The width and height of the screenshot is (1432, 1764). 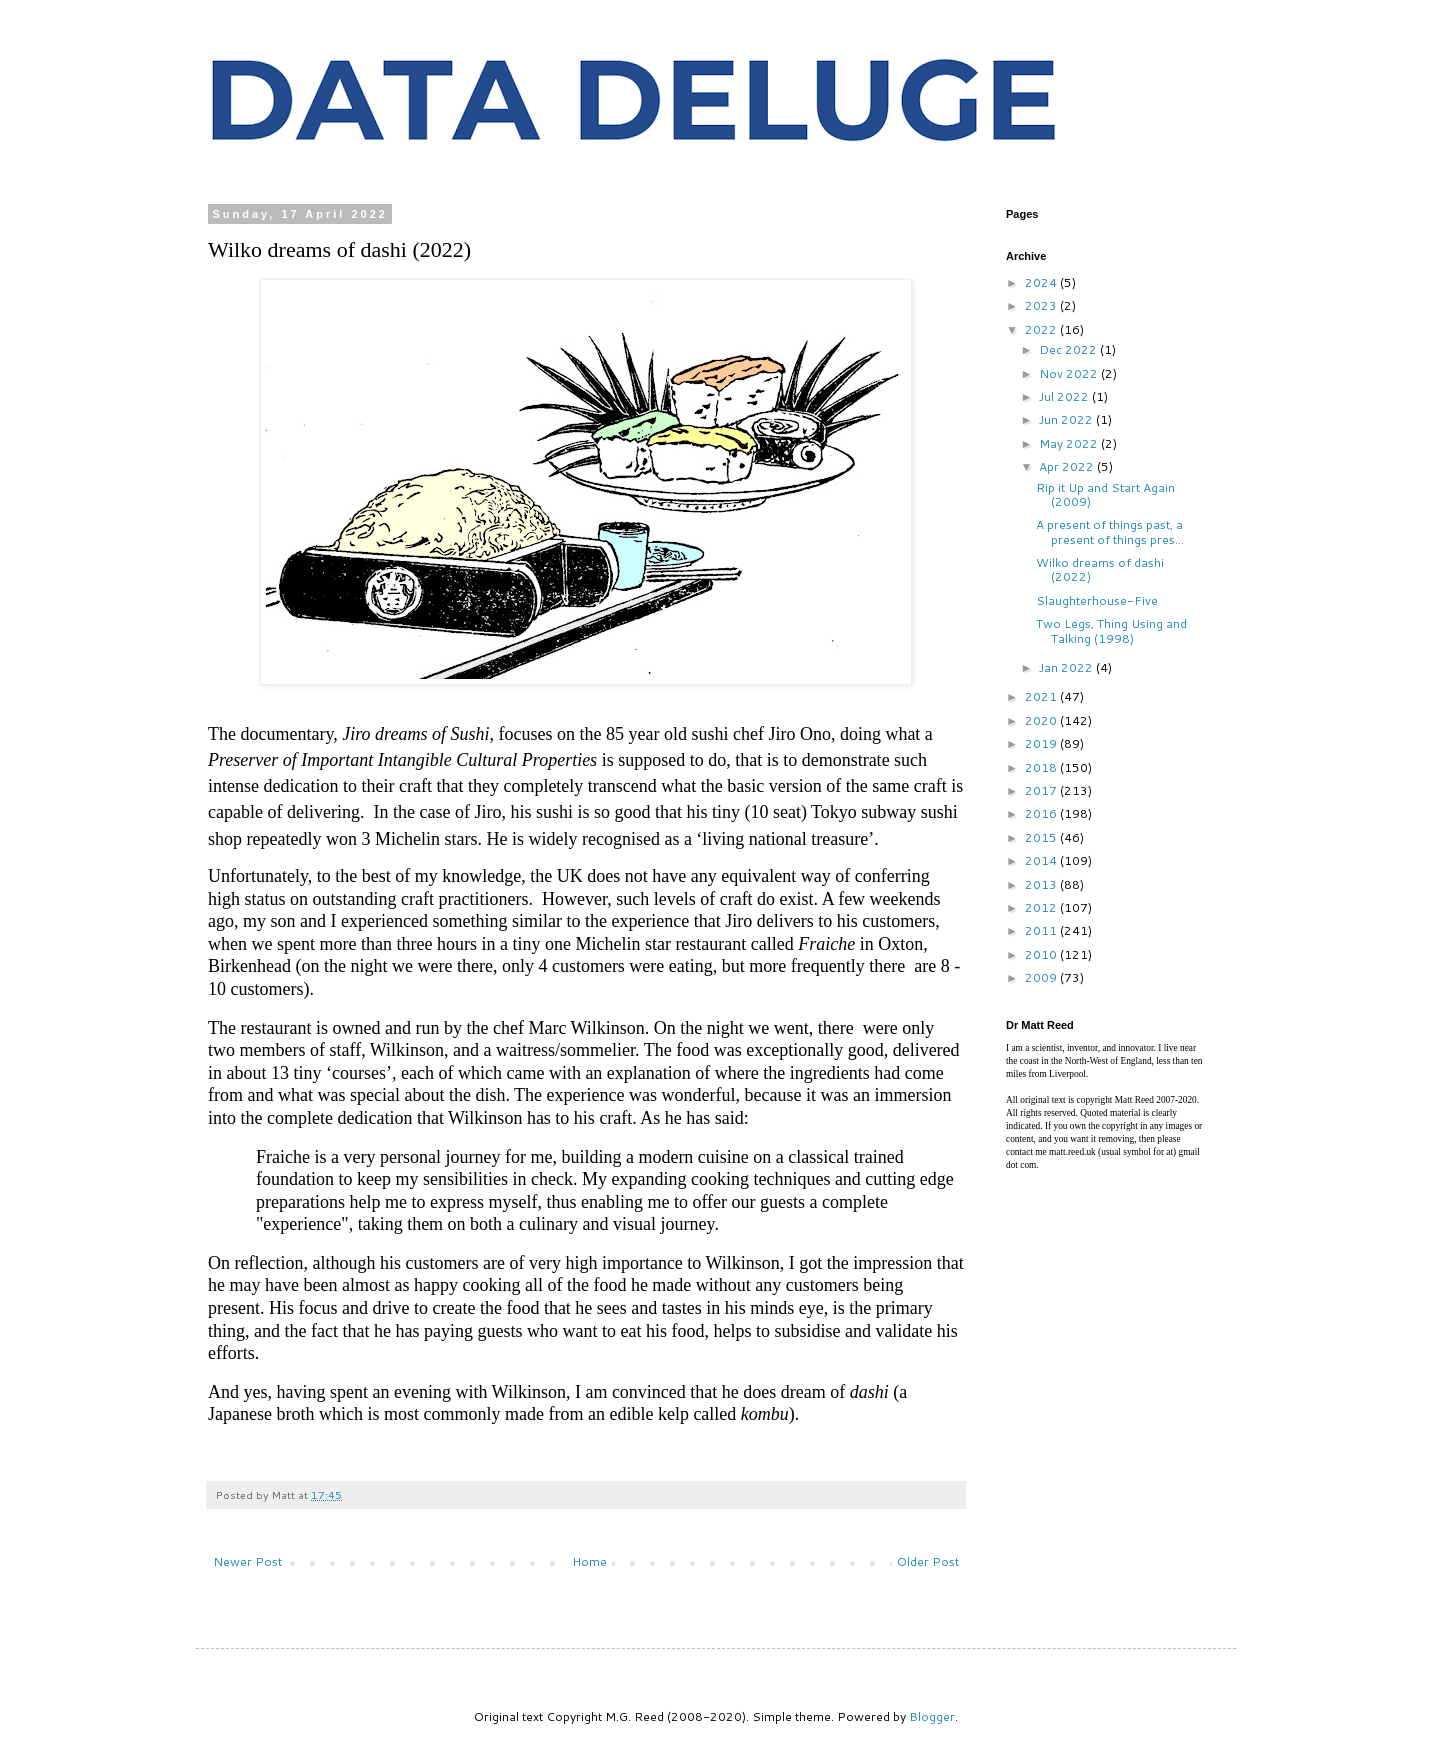 I want to click on 2024, so click(x=1042, y=282).